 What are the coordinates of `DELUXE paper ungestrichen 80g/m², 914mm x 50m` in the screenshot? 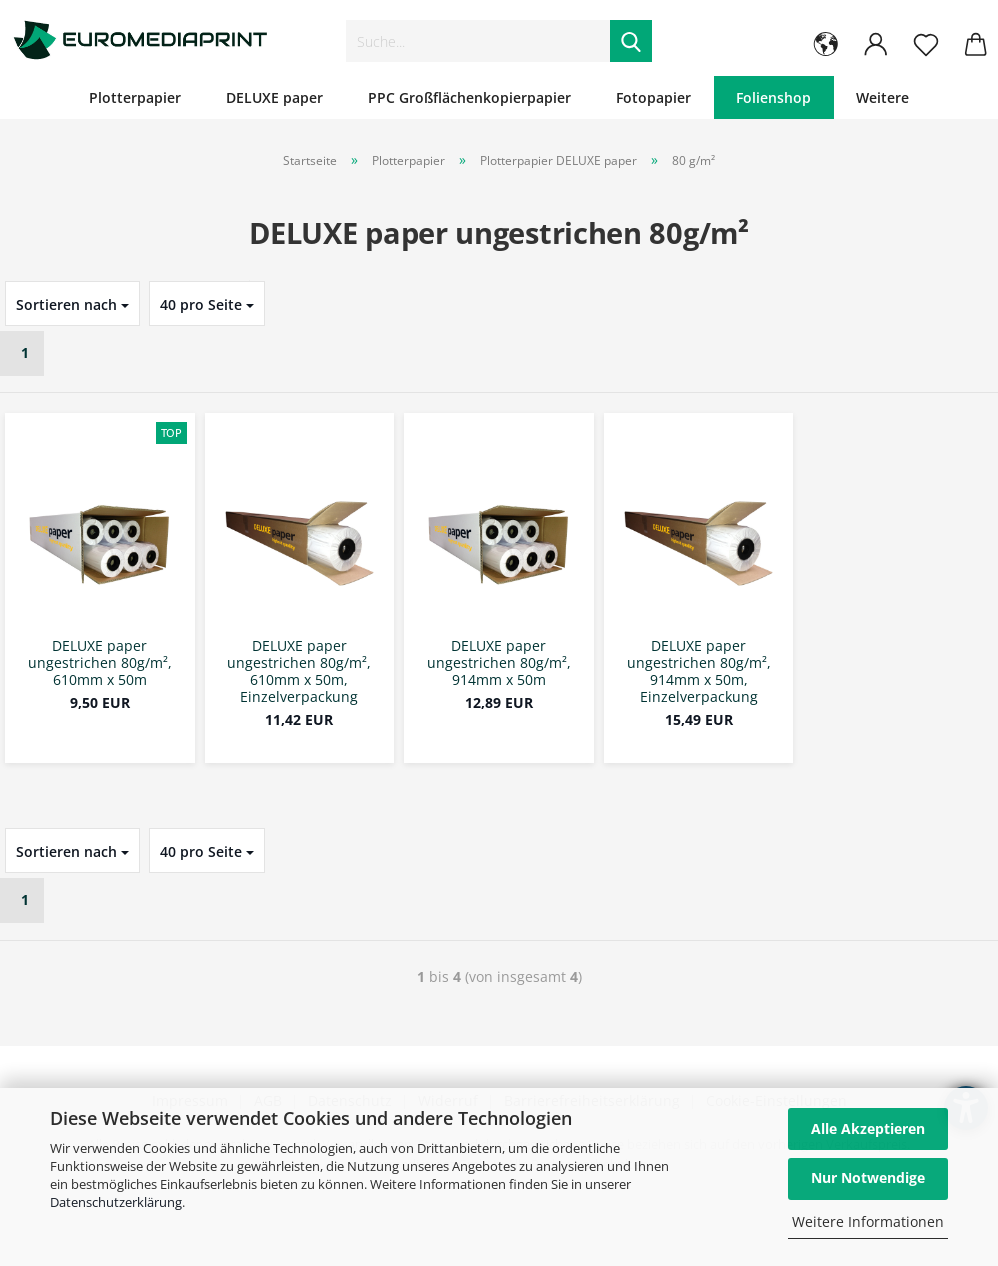 It's located at (499, 663).